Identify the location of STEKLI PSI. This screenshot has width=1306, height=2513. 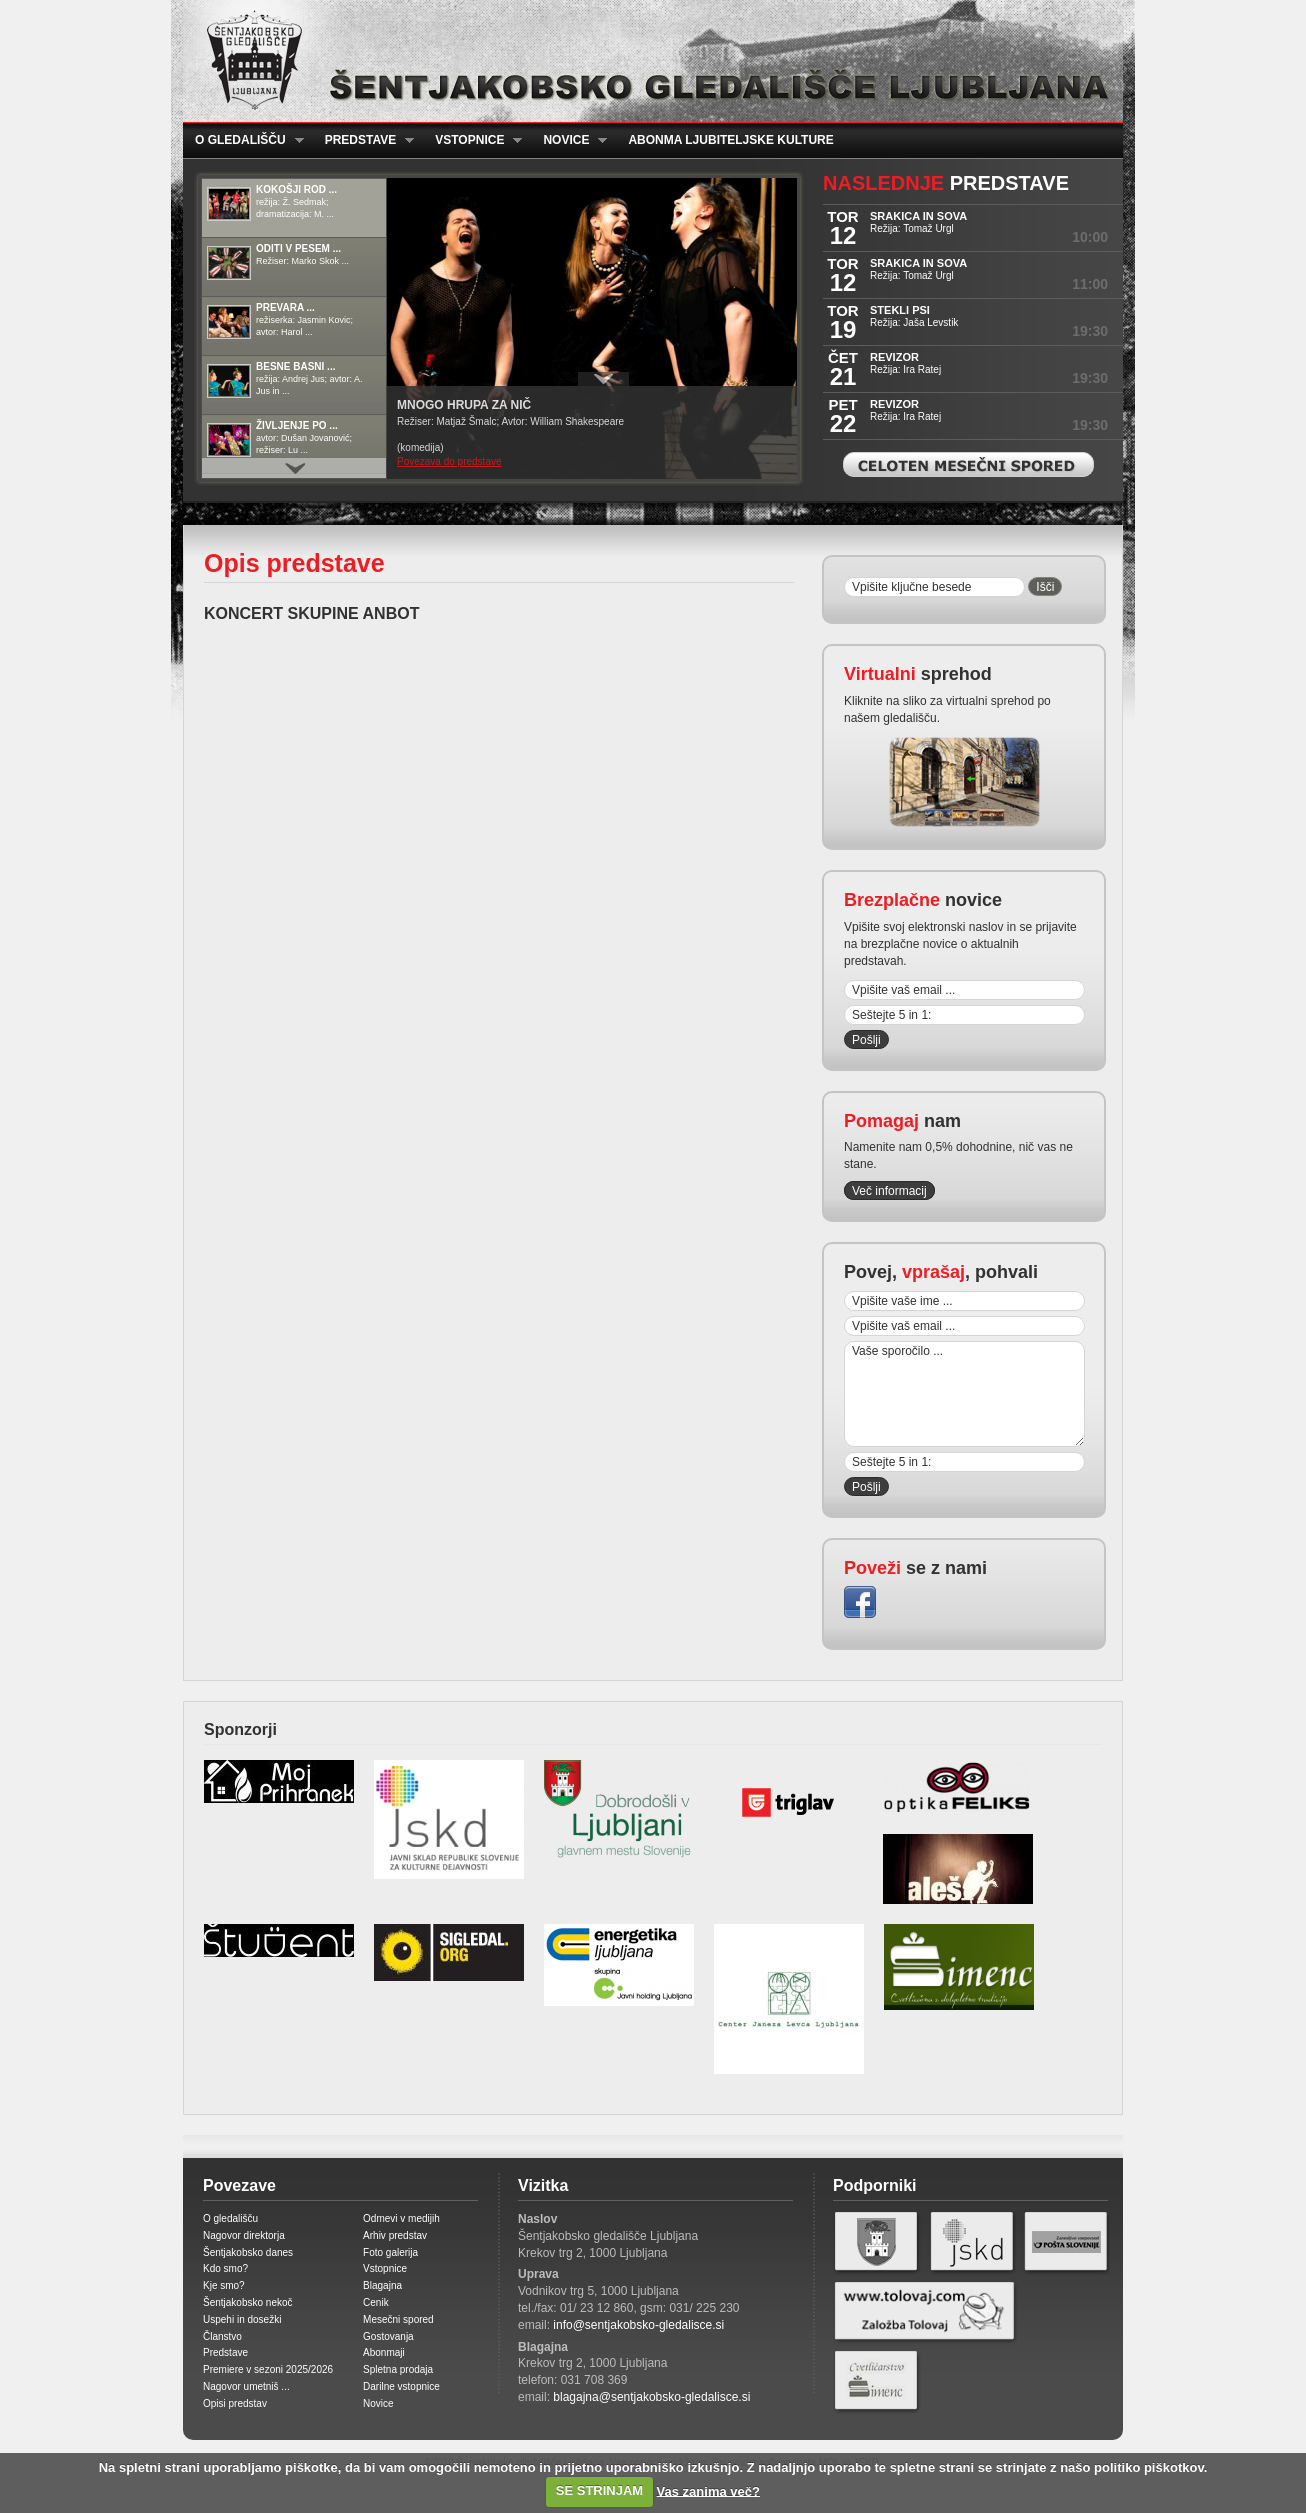
(900, 310).